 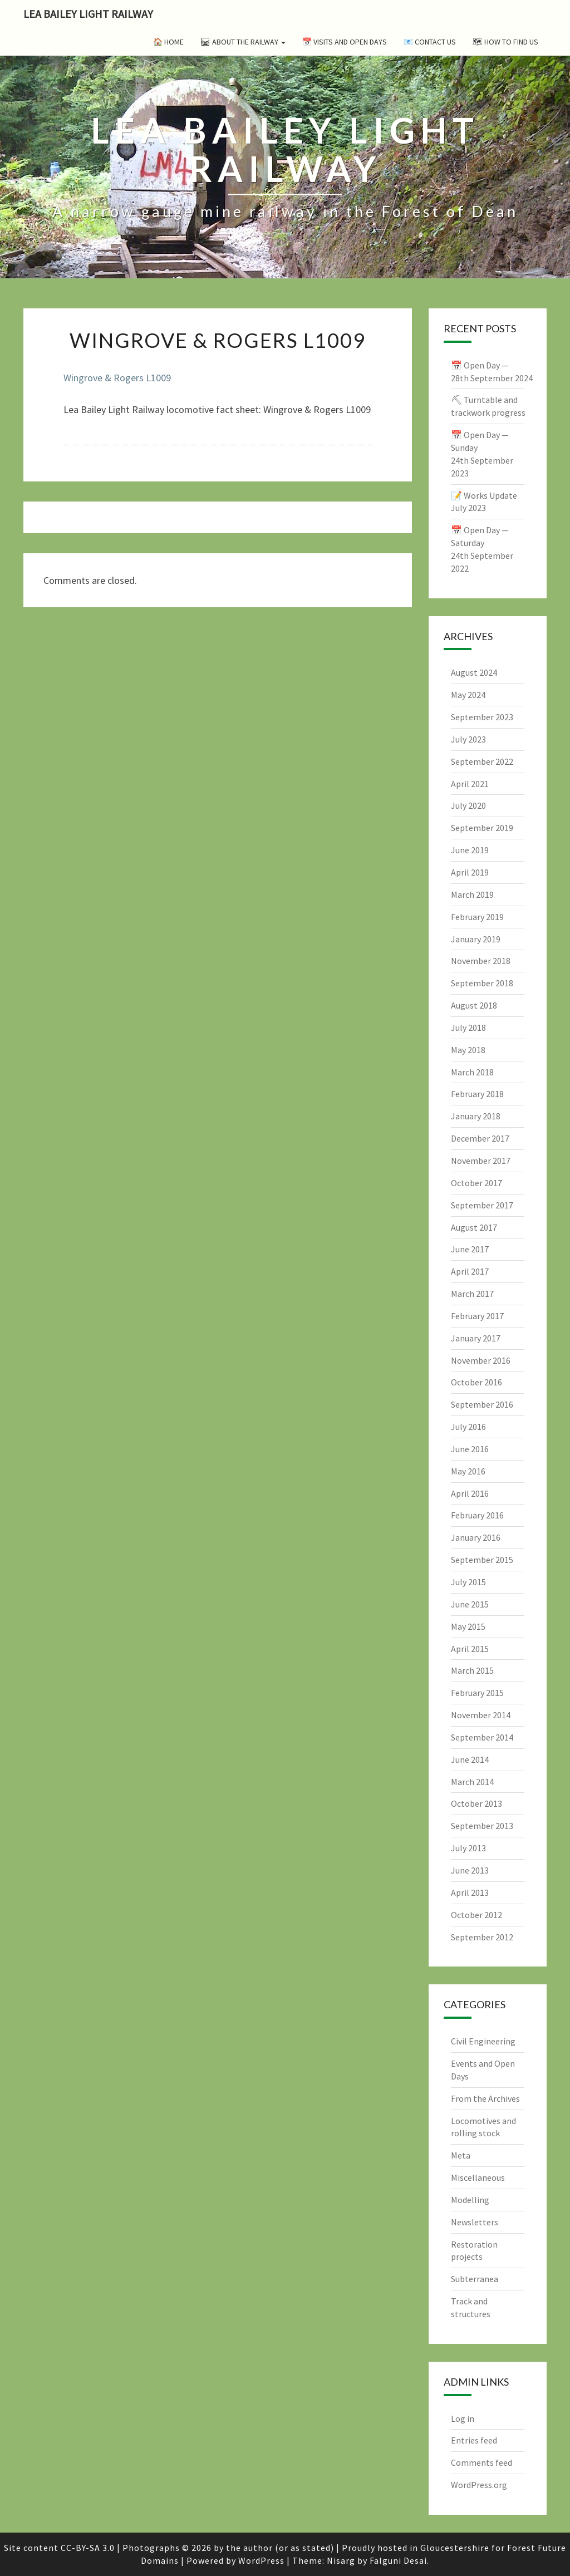 What do you see at coordinates (470, 1448) in the screenshot?
I see `June 2016` at bounding box center [470, 1448].